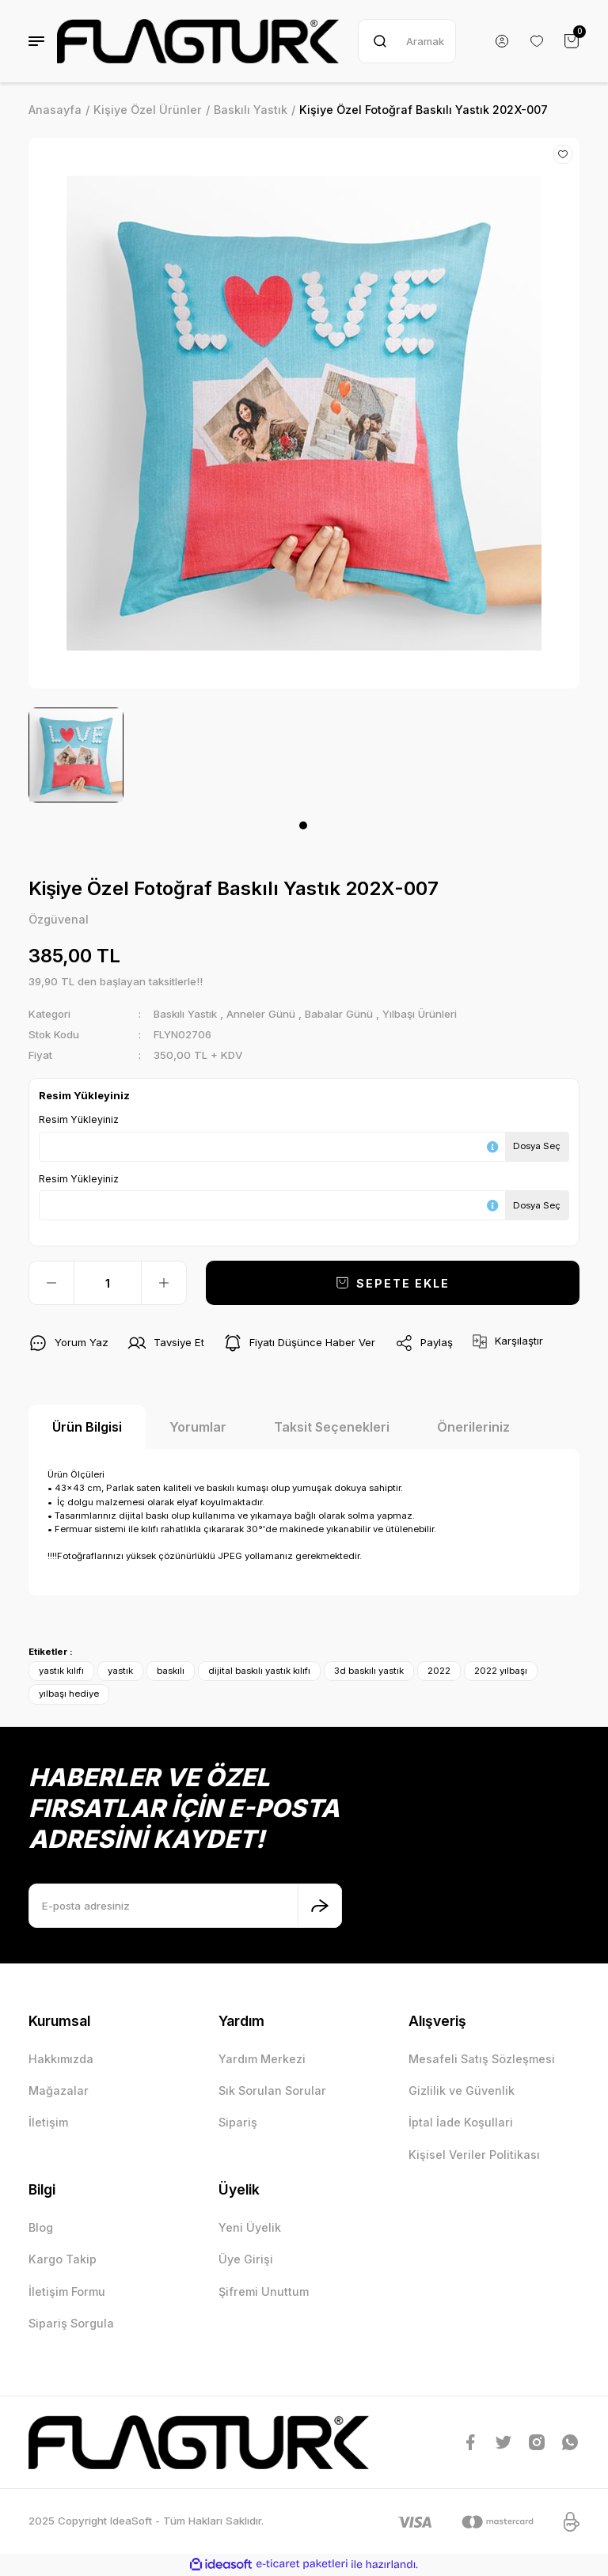 Image resolution: width=608 pixels, height=2576 pixels. What do you see at coordinates (245, 2259) in the screenshot?
I see `Üye Girişi` at bounding box center [245, 2259].